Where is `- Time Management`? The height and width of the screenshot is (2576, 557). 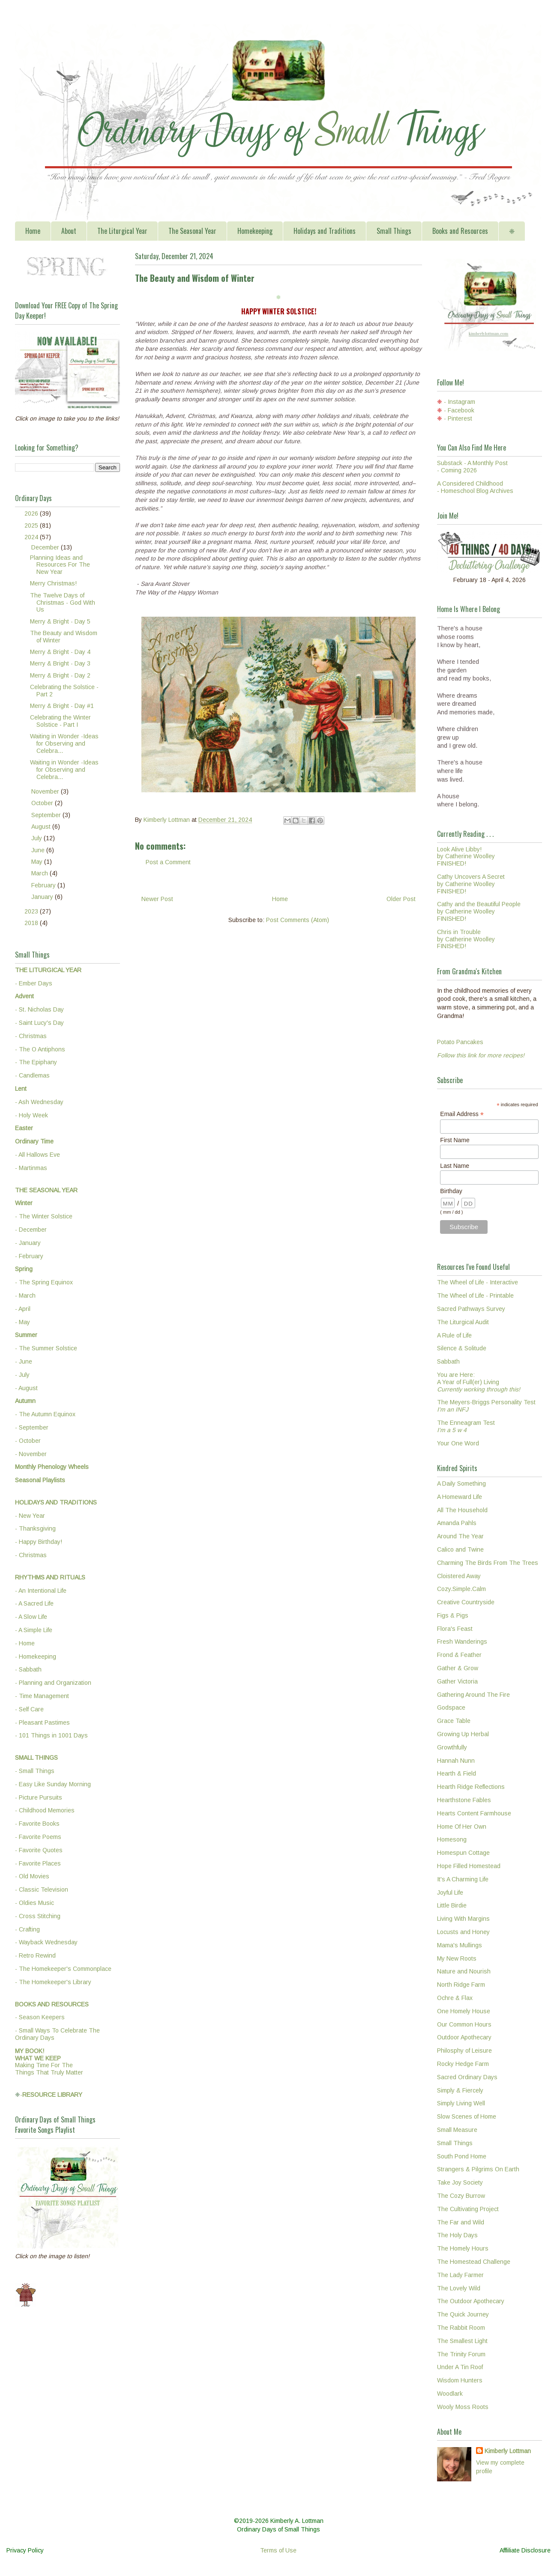 - Time Management is located at coordinates (42, 1695).